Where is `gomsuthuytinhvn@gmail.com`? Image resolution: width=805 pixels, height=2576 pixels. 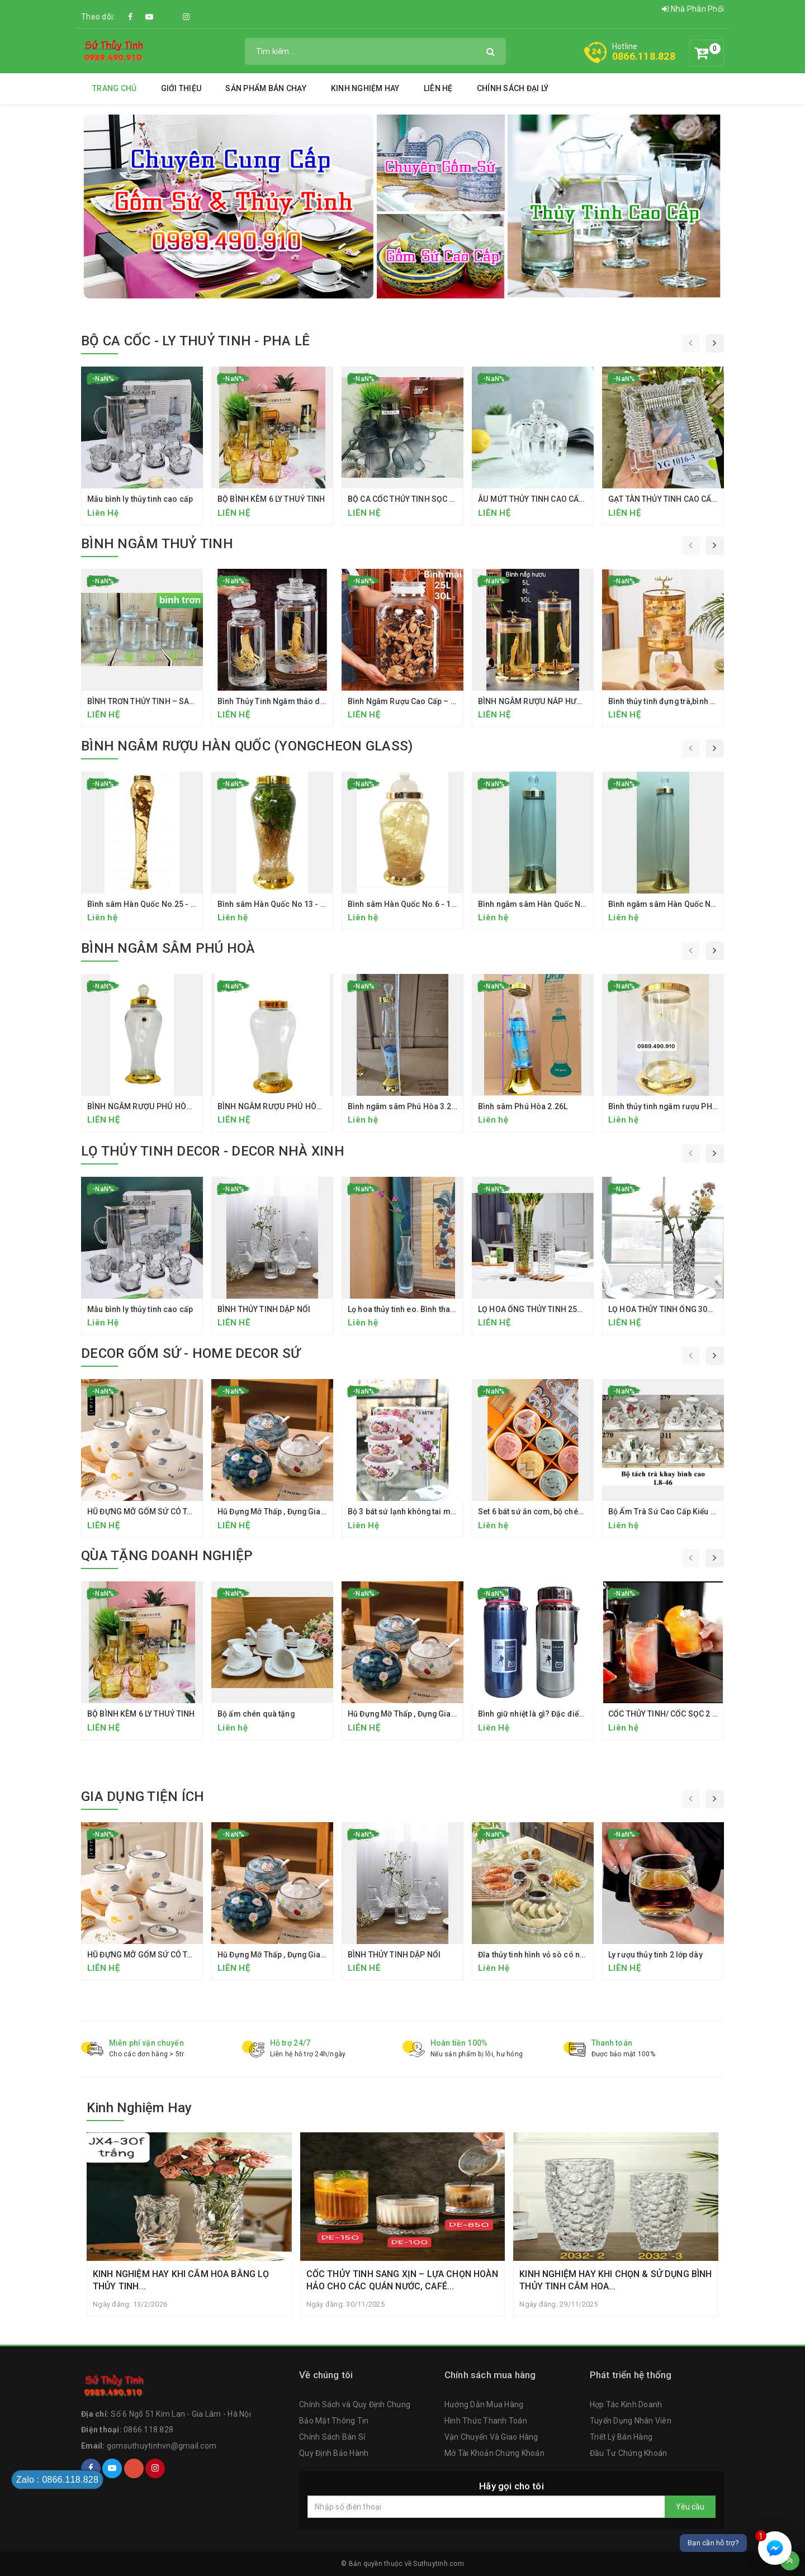
gomsuthuytinhvn@gmail.com is located at coordinates (161, 2445).